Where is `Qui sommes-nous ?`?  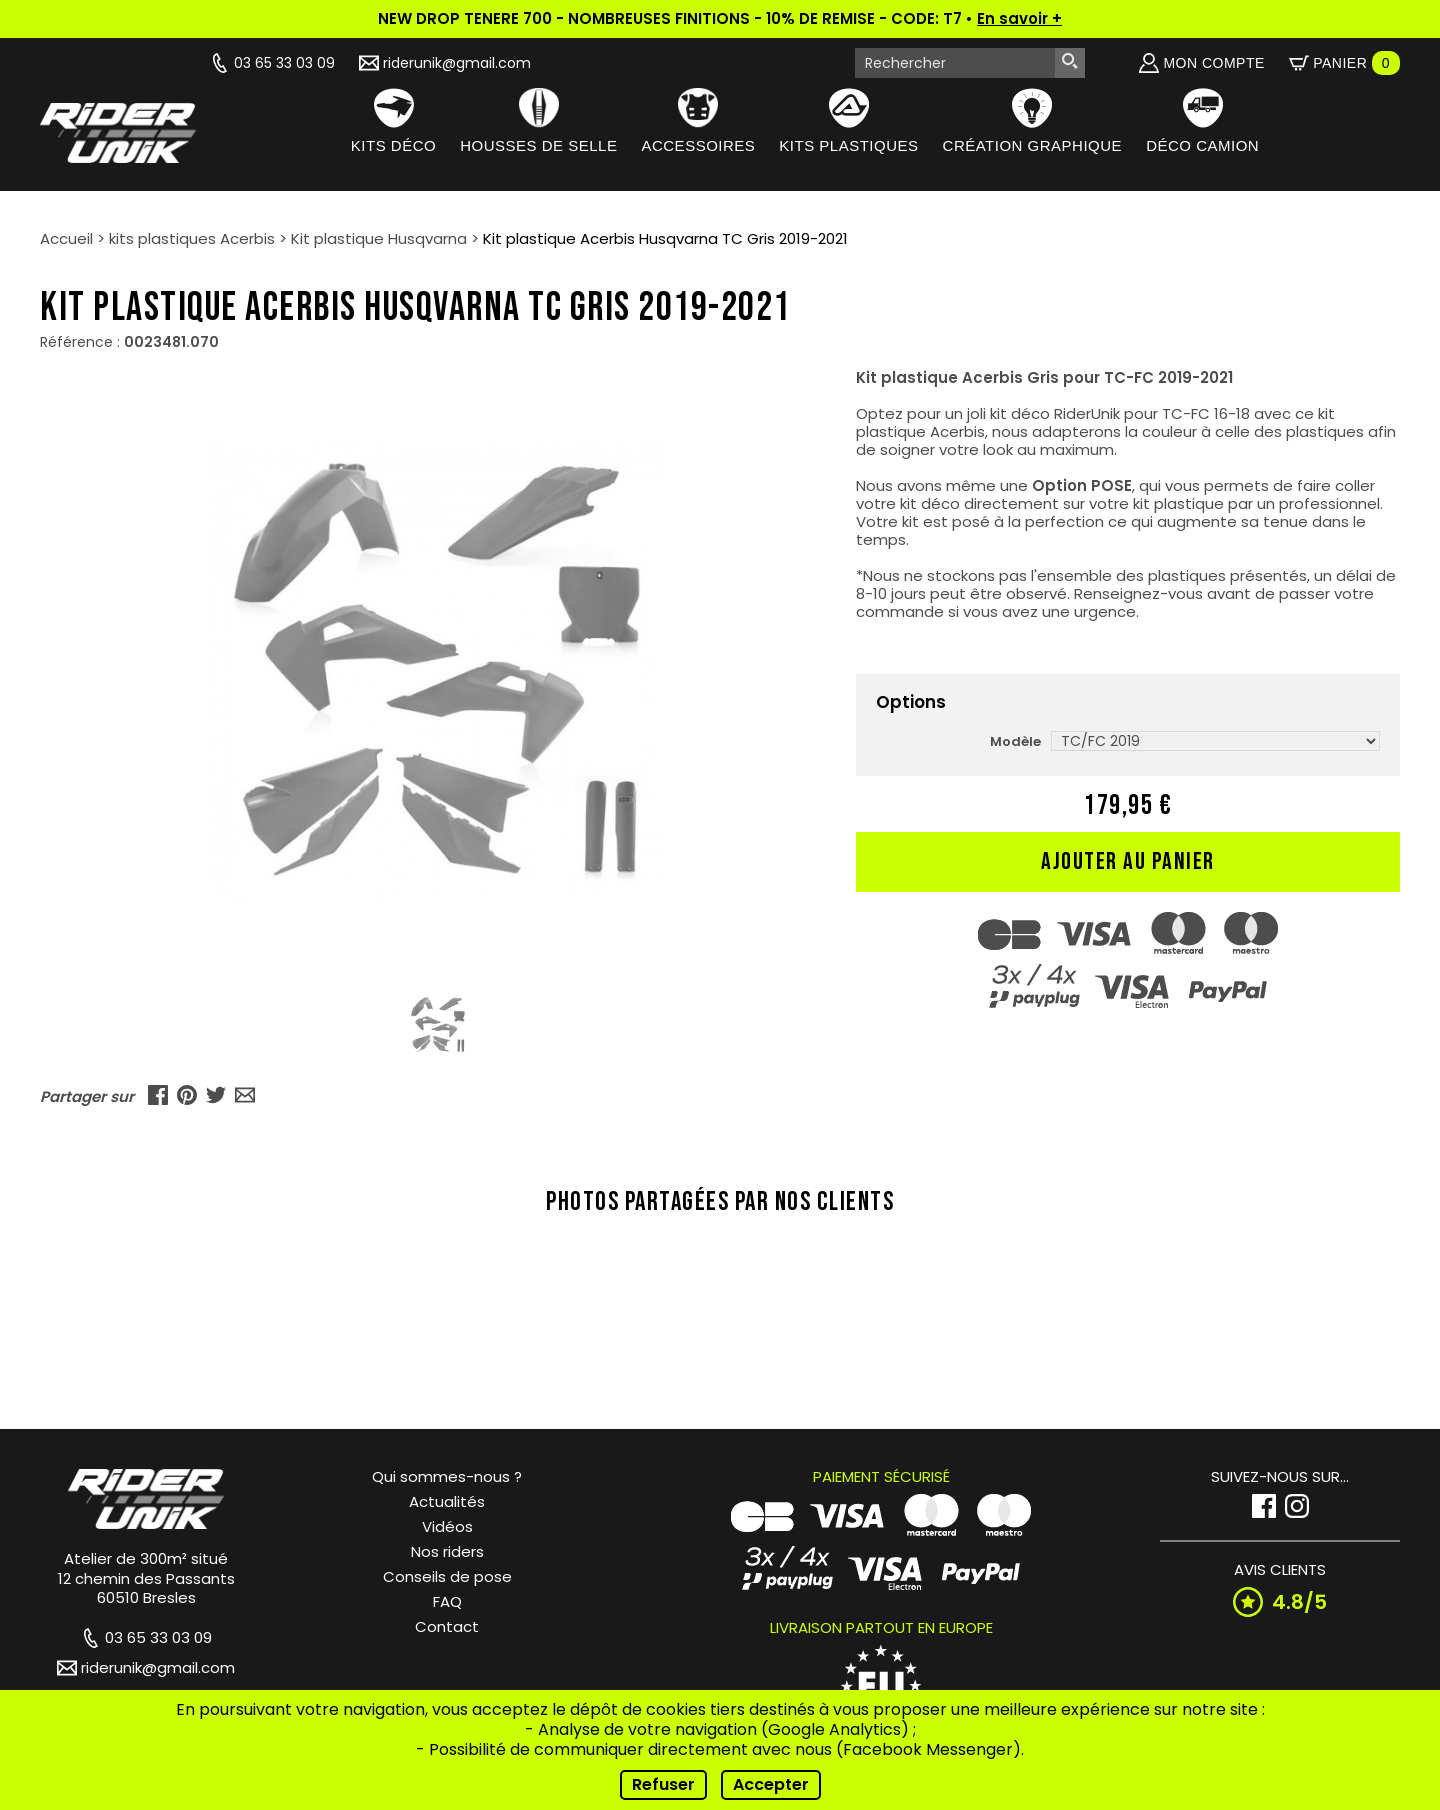
Qui sommes-nous ? is located at coordinates (447, 1476).